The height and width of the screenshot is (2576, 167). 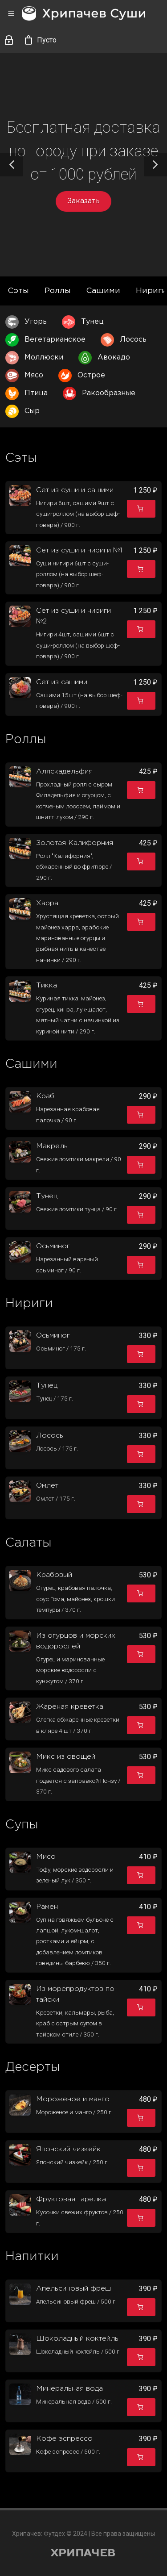 What do you see at coordinates (77, 2338) in the screenshot?
I see `Шоколадный коктейль` at bounding box center [77, 2338].